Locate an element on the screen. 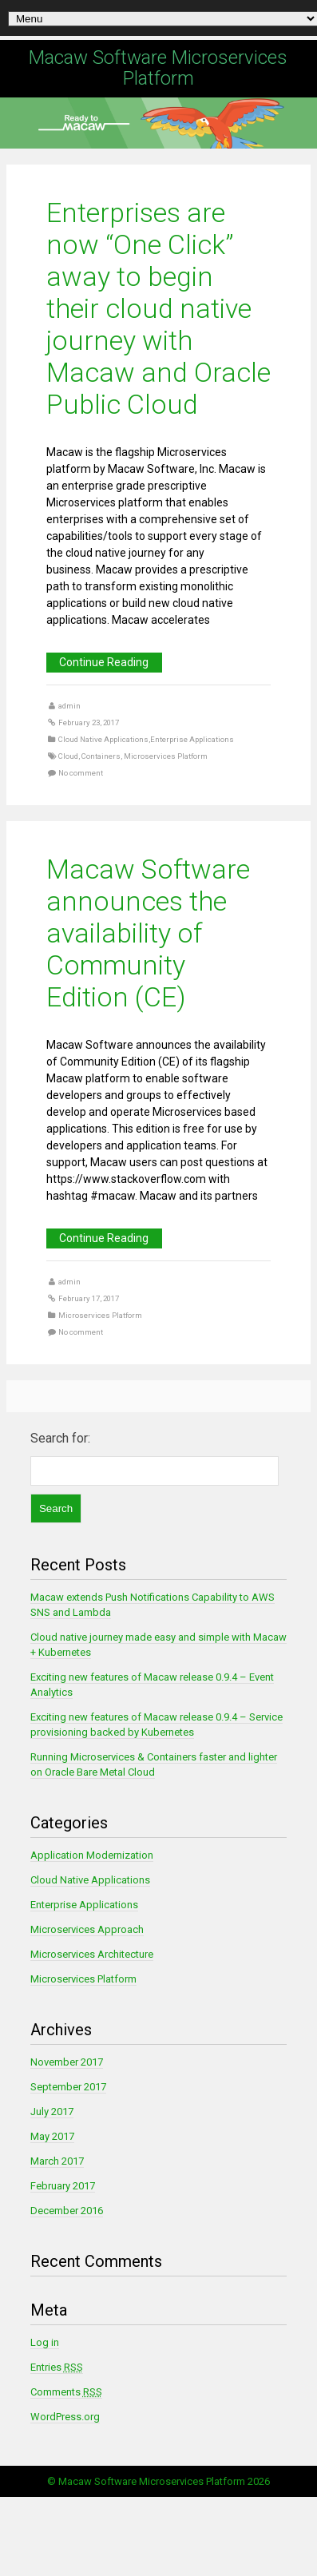 The image size is (317, 2576). No comment is located at coordinates (80, 772).